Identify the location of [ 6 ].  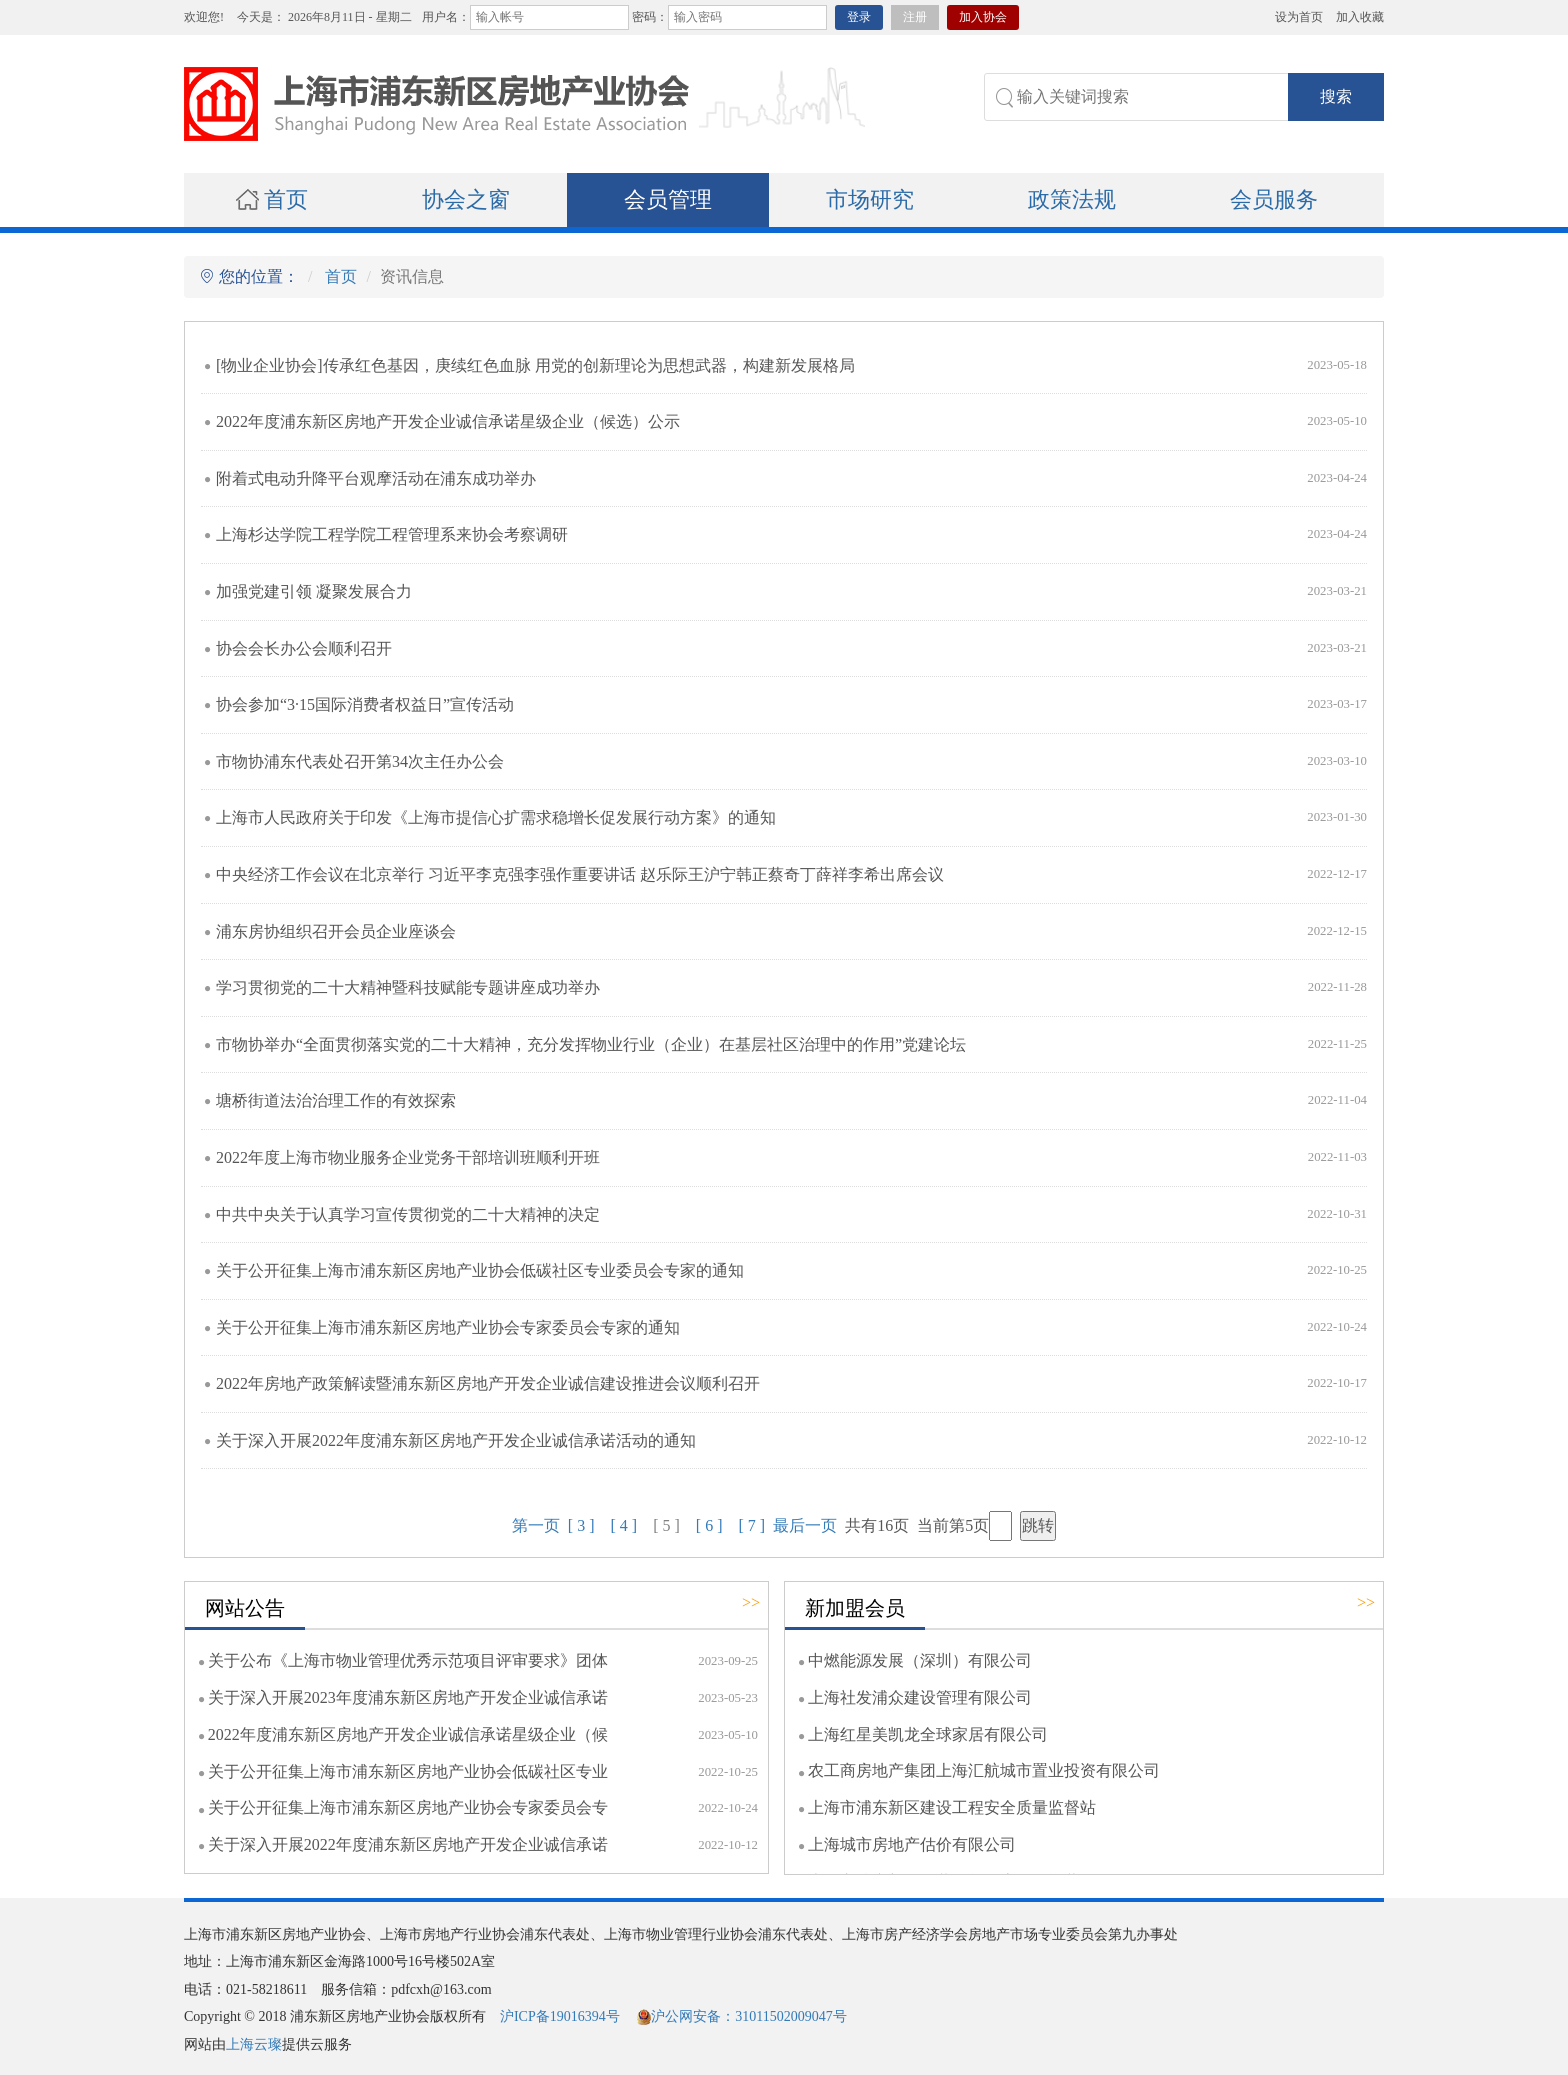
(709, 1525).